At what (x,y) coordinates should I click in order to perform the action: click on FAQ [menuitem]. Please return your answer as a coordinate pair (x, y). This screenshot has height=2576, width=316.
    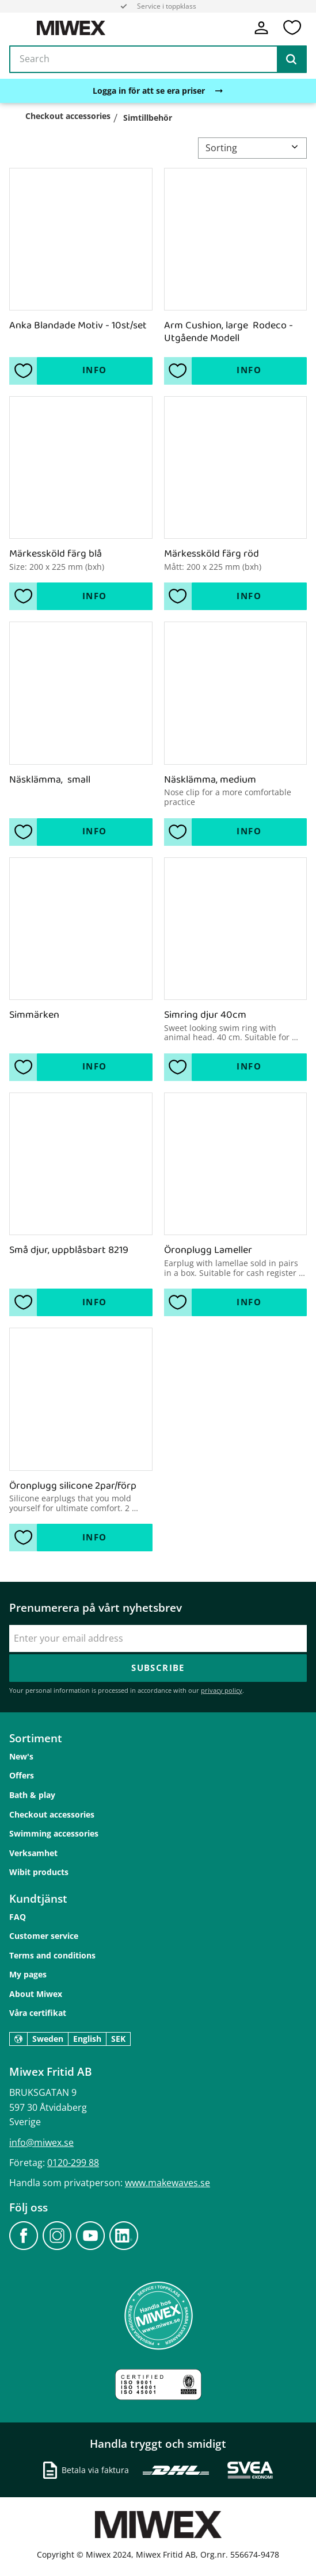
    Looking at the image, I should click on (17, 1916).